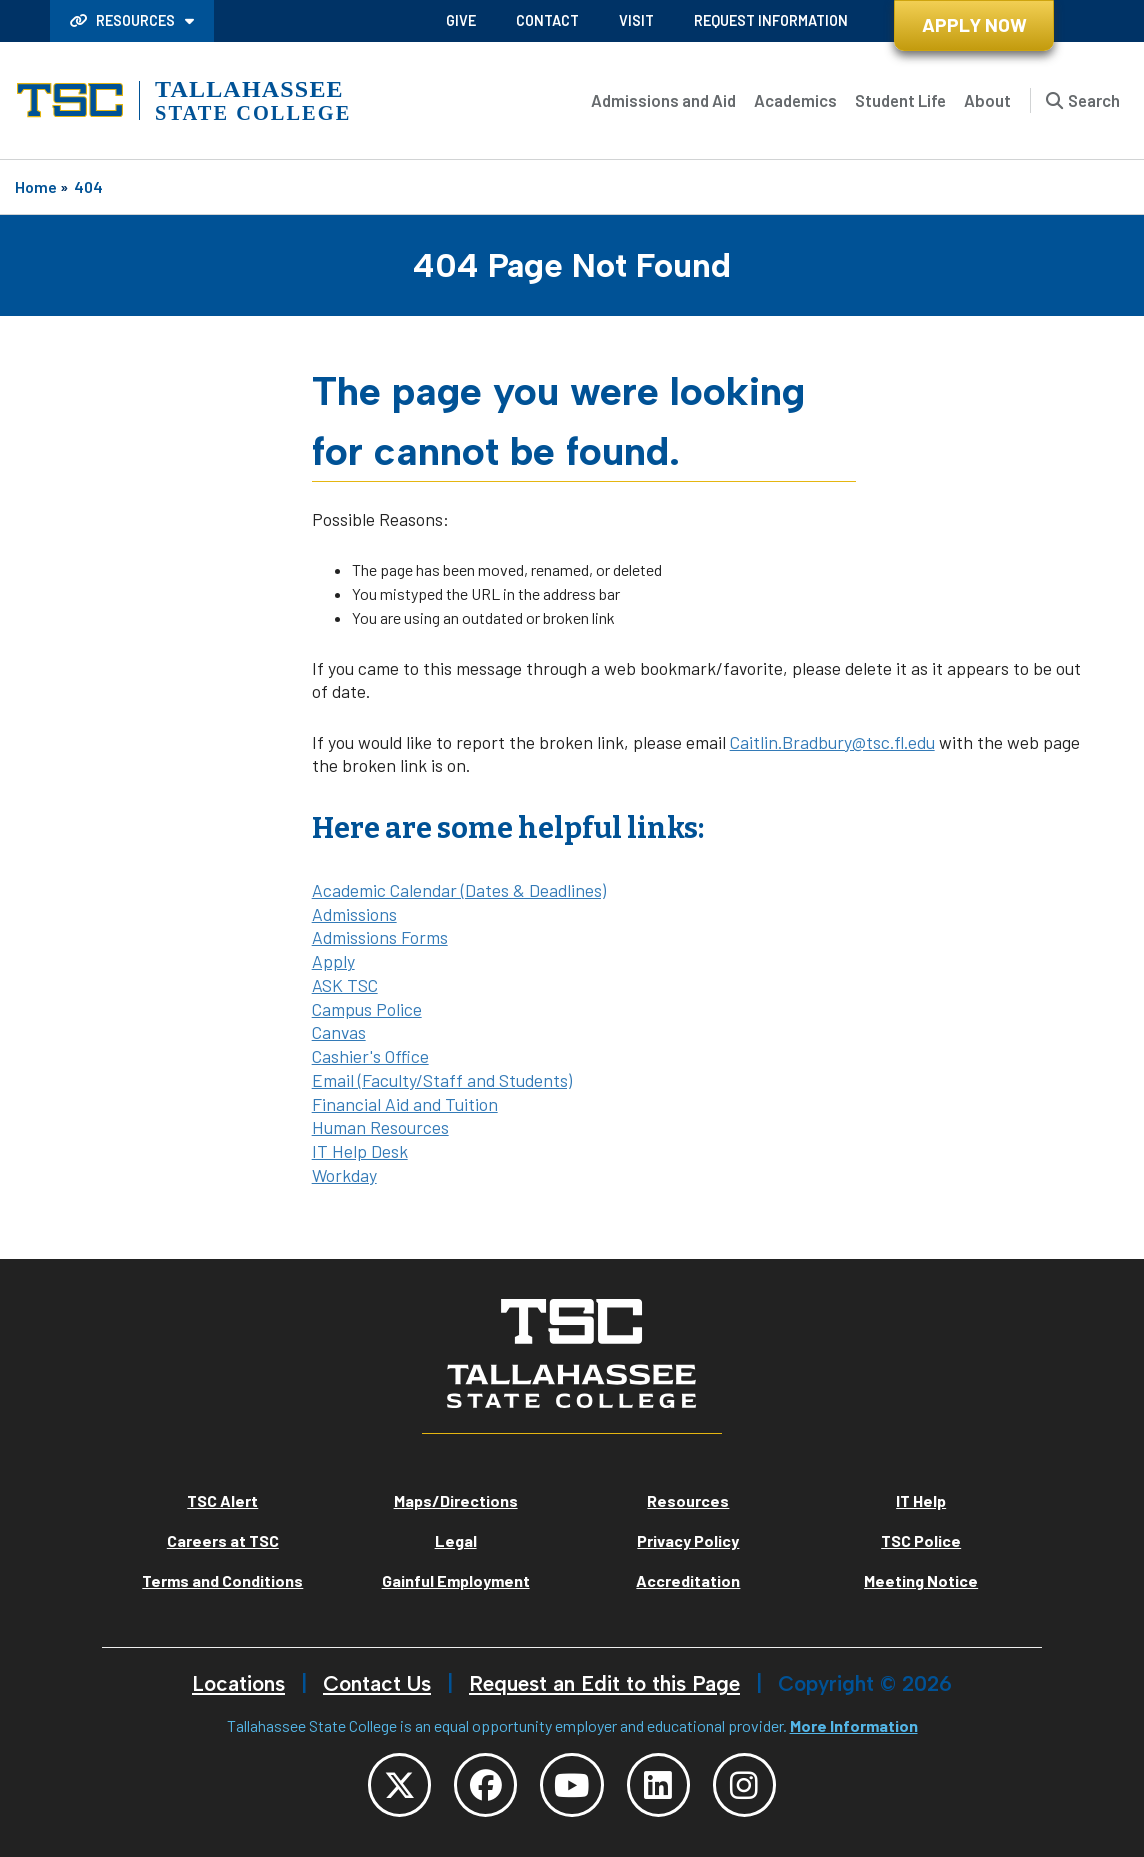  What do you see at coordinates (380, 937) in the screenshot?
I see `Admissions Forms` at bounding box center [380, 937].